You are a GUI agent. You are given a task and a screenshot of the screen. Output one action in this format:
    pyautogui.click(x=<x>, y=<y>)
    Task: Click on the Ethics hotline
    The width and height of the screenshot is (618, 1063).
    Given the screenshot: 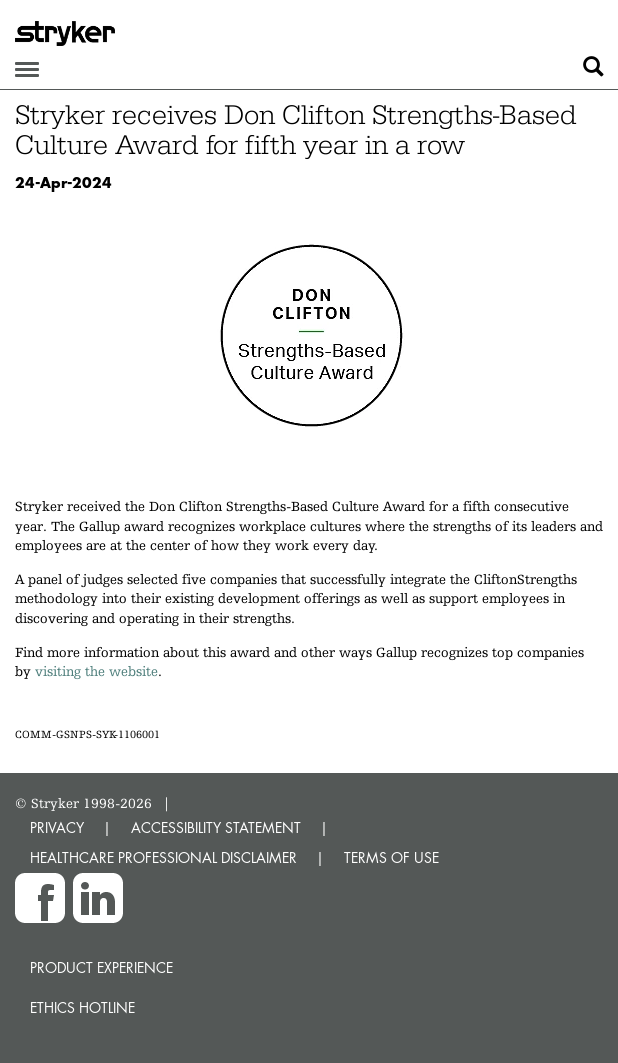 What is the action you would take?
    pyautogui.click(x=82, y=1007)
    